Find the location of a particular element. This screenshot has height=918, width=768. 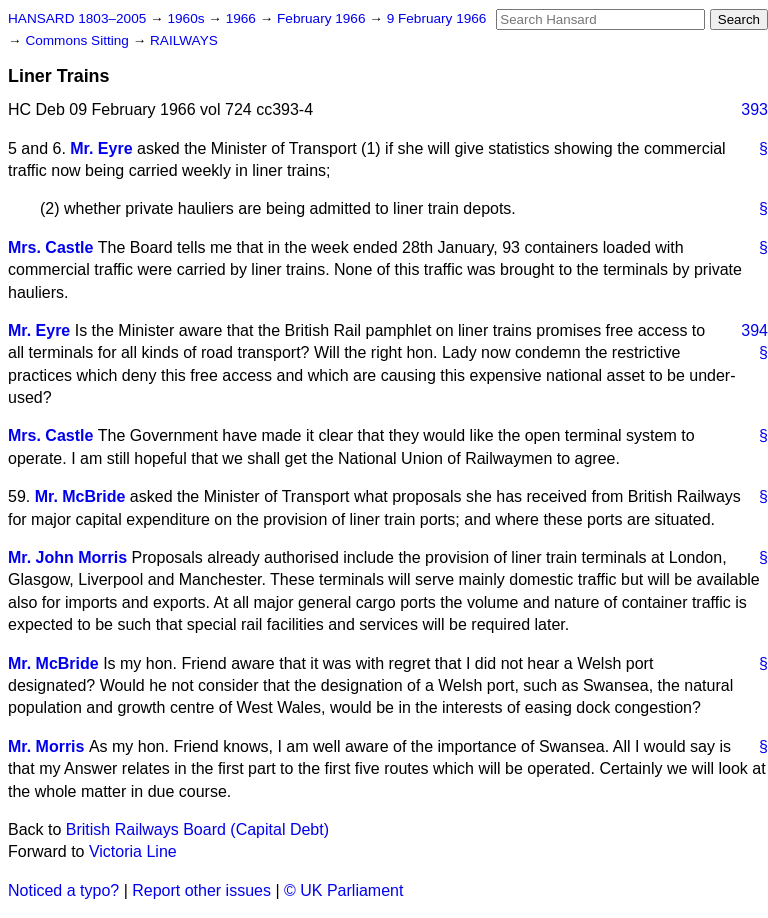

HANSARD 1803–2005 is located at coordinates (77, 18).